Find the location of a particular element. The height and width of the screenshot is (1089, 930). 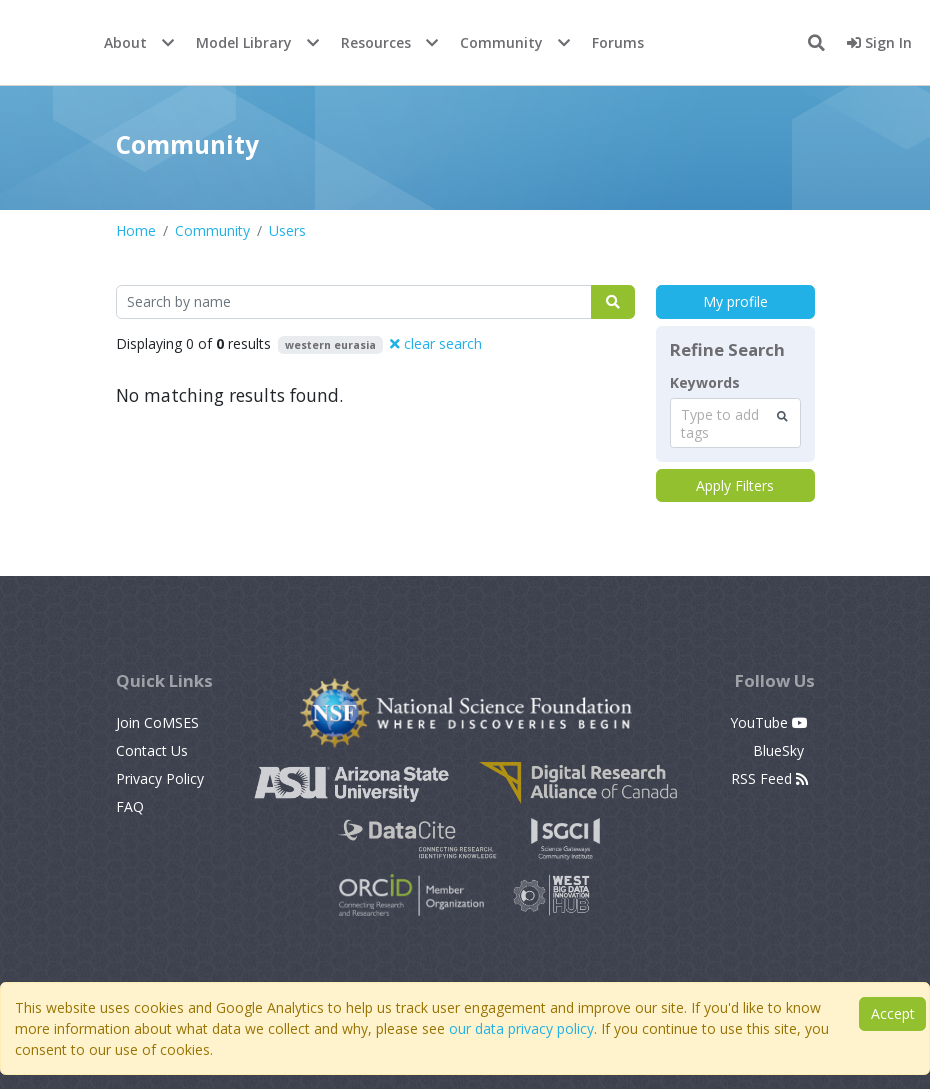

Community is located at coordinates (501, 42).